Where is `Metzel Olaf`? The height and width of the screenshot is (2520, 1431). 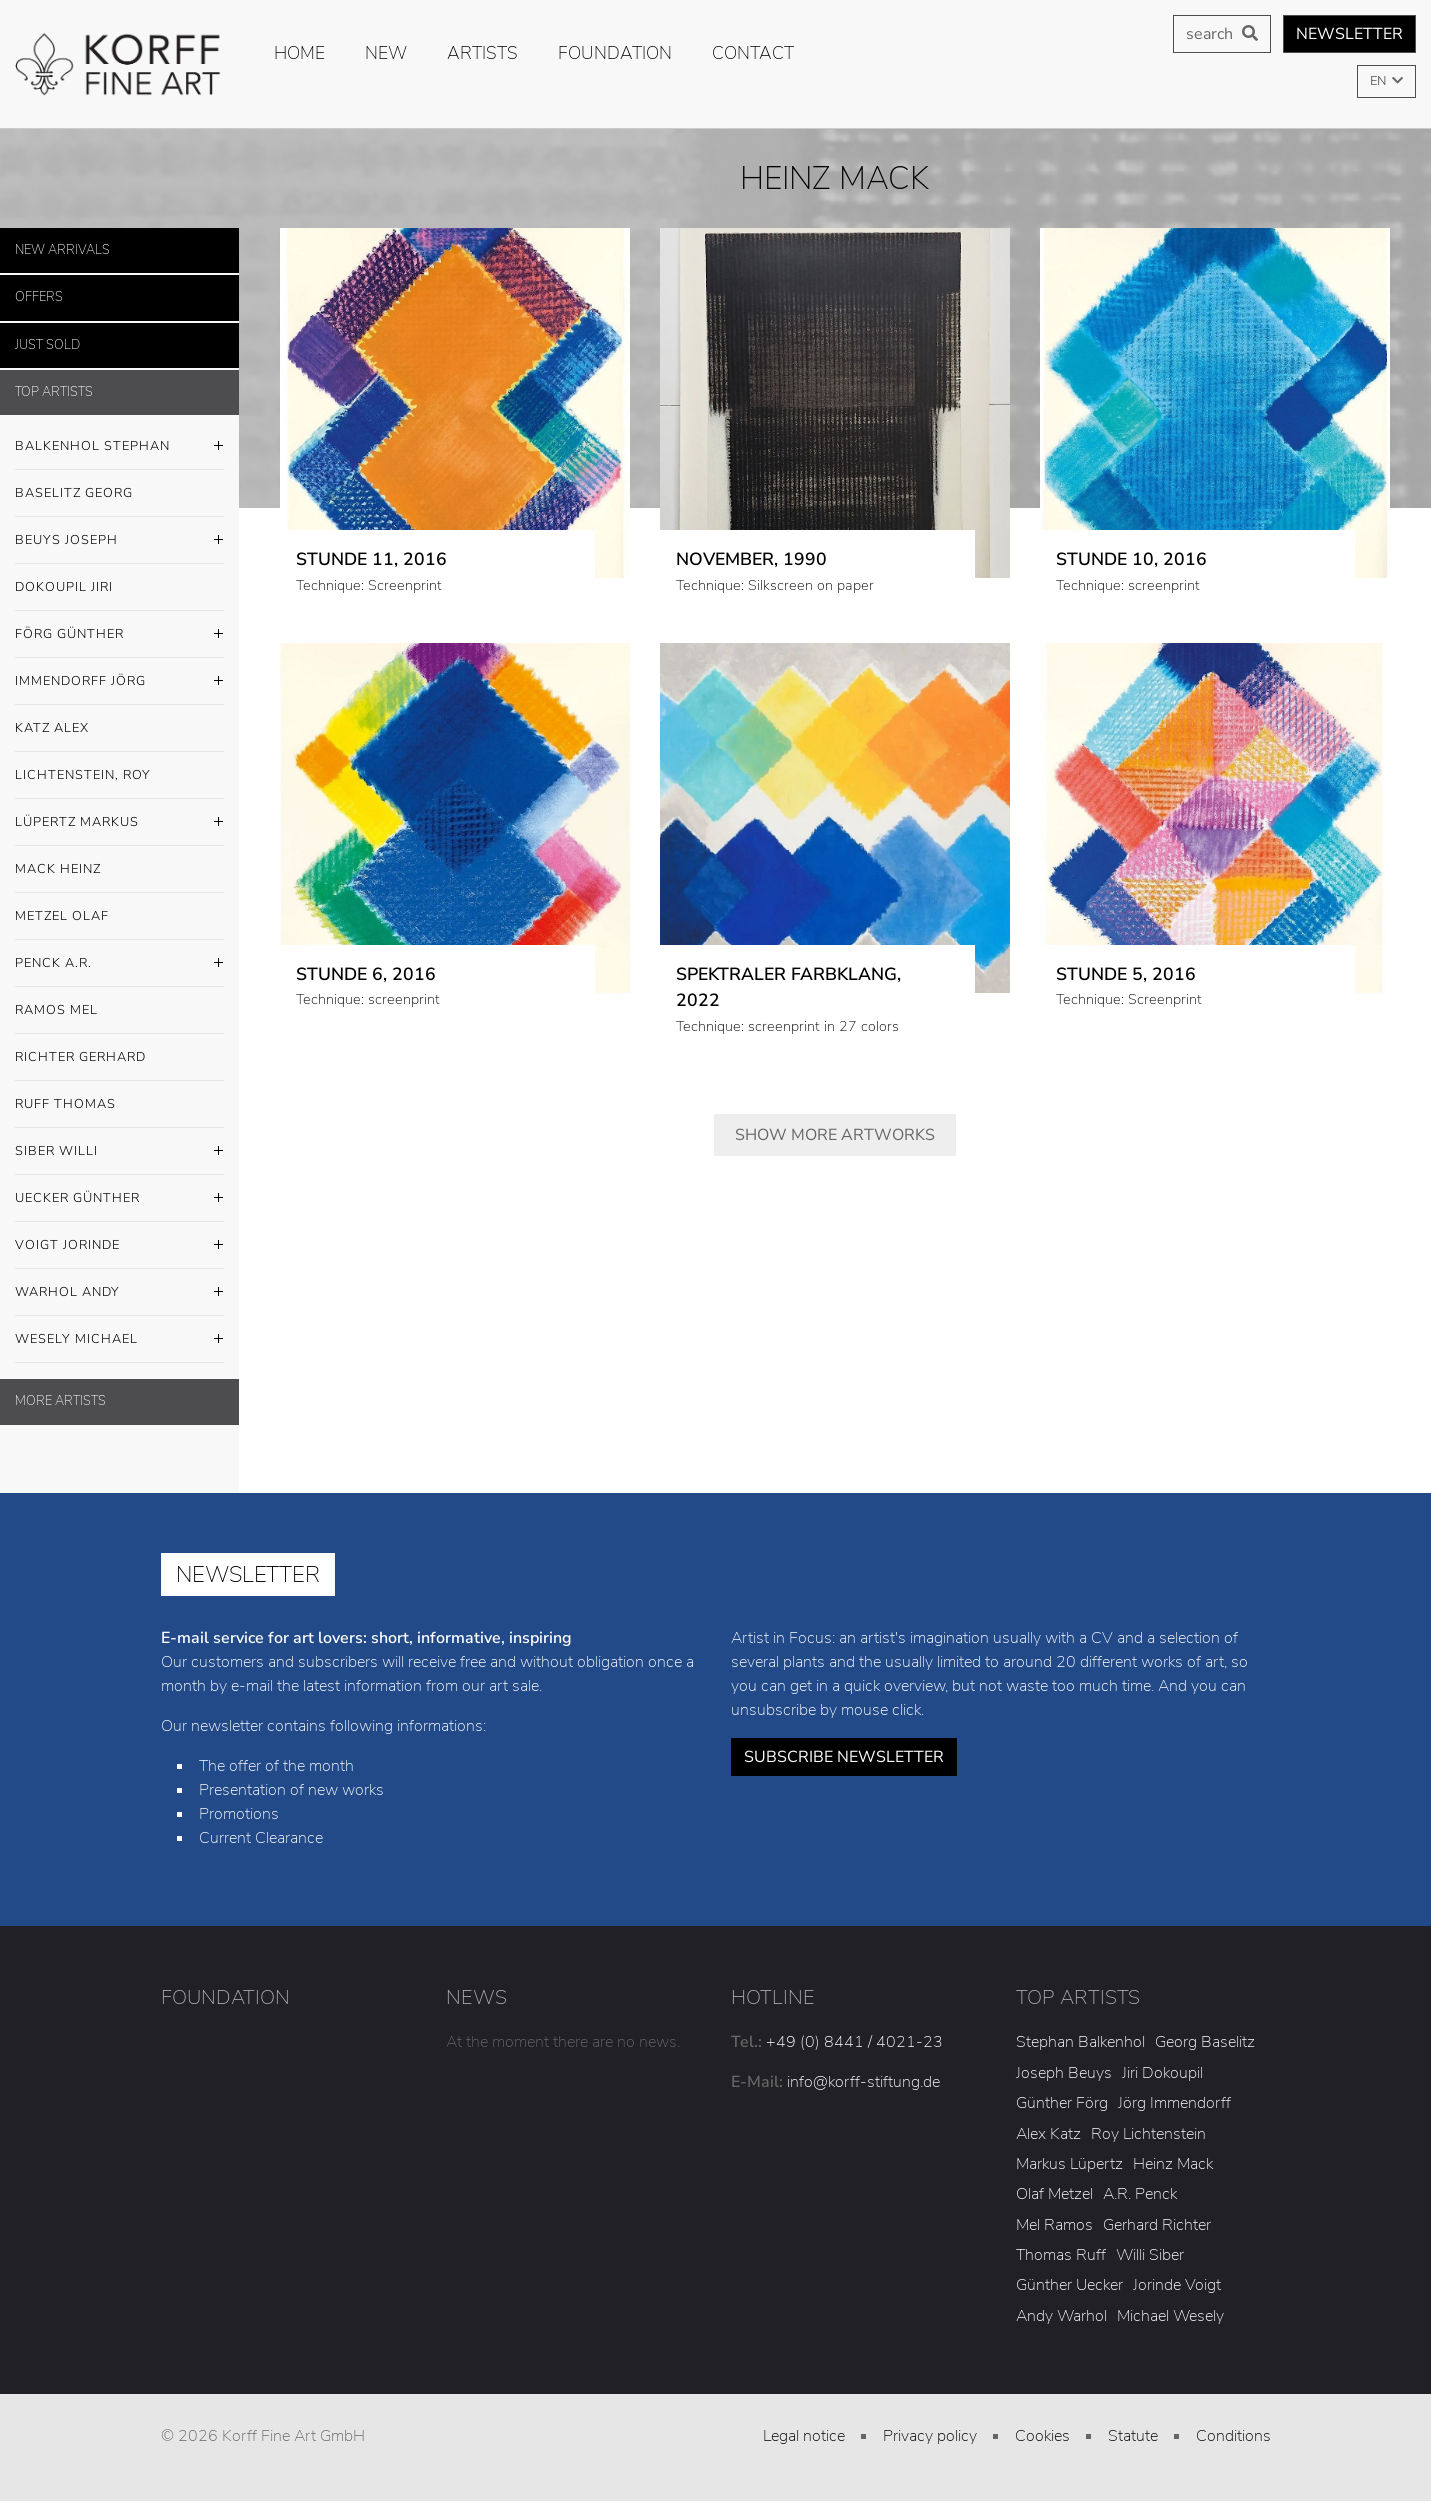 Metzel Olaf is located at coordinates (62, 916).